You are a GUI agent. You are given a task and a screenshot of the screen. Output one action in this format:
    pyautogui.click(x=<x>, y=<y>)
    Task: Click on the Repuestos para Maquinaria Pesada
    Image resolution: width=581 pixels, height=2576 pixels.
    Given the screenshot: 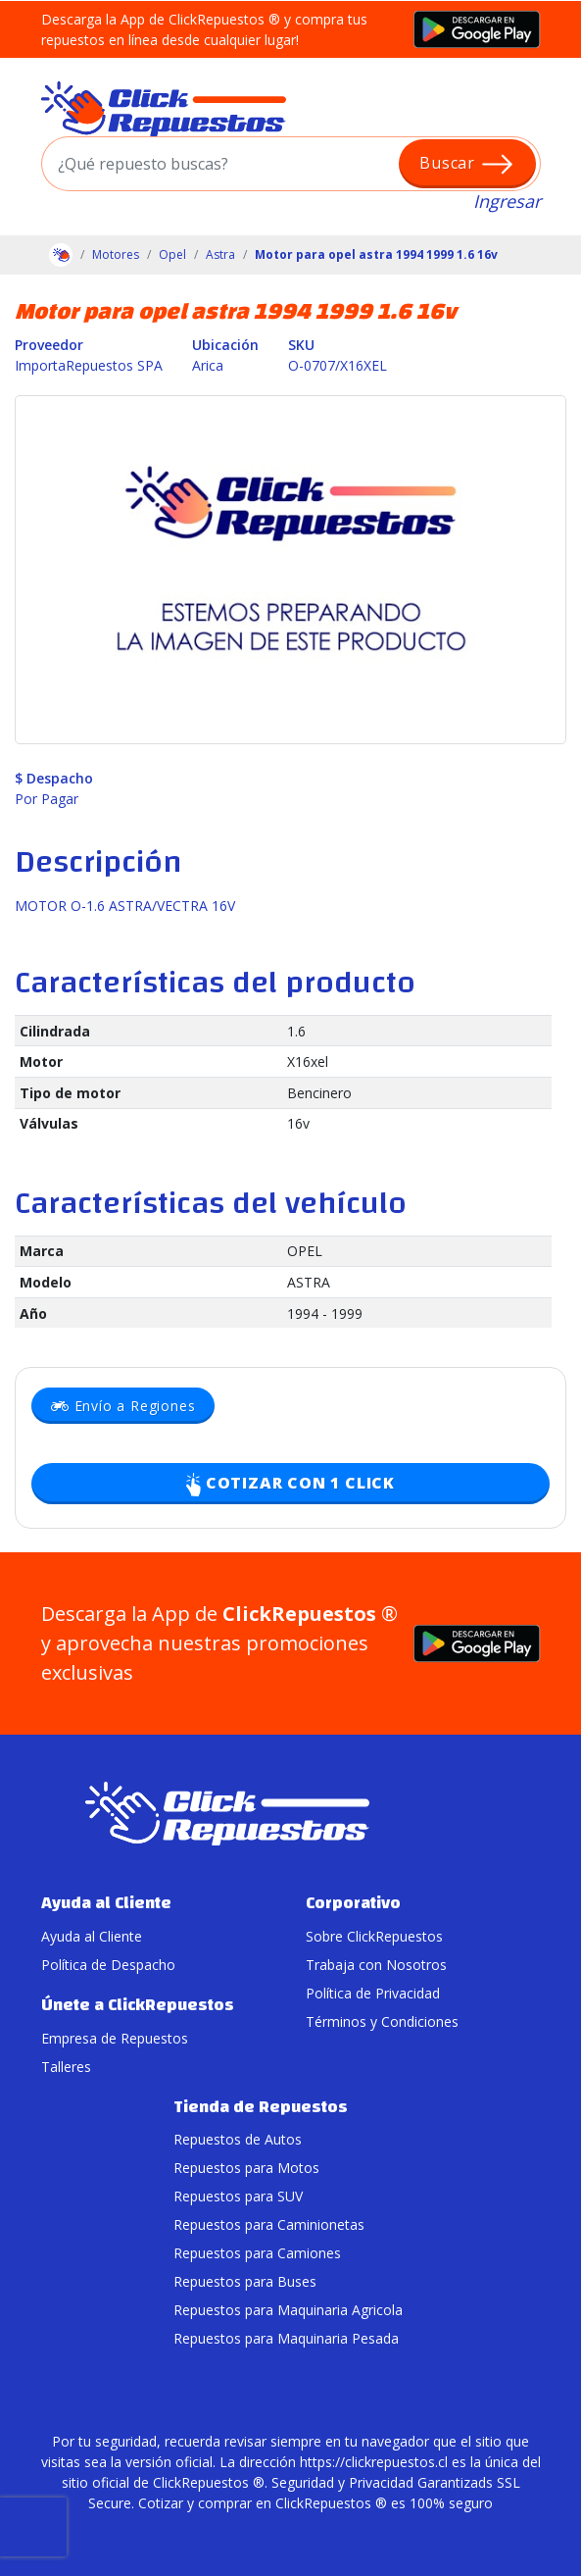 What is the action you would take?
    pyautogui.click(x=286, y=2338)
    